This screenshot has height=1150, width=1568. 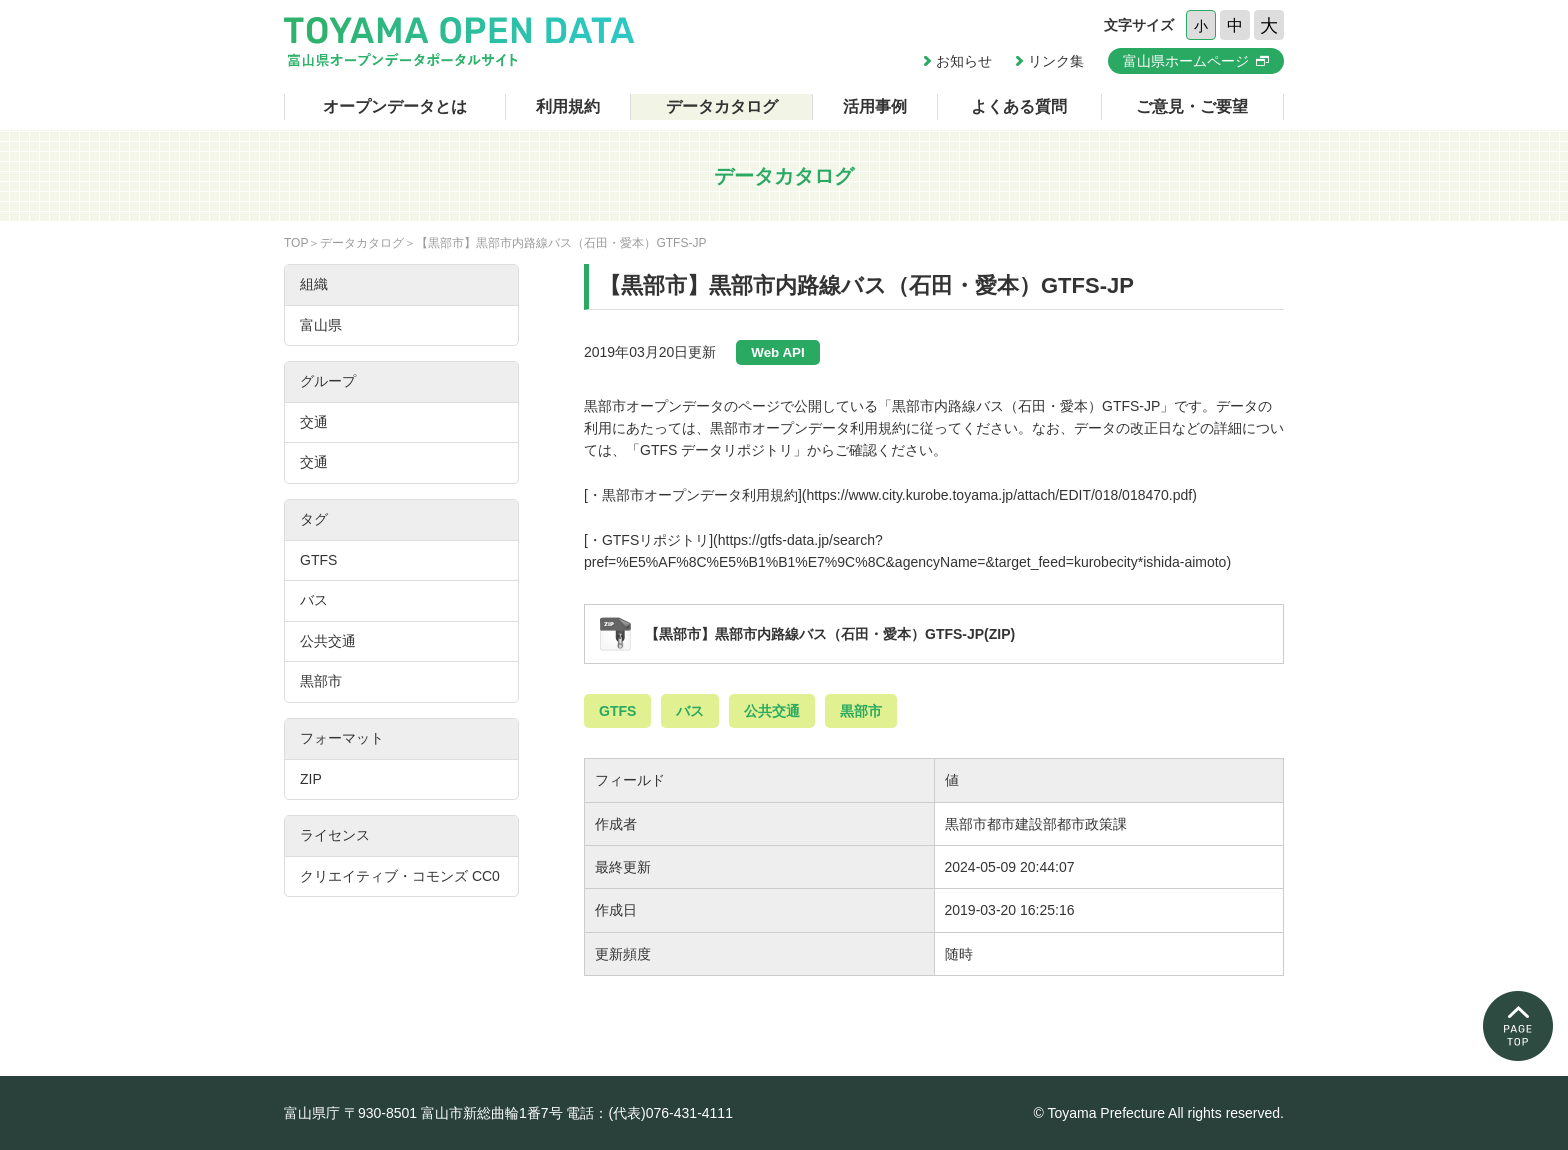 I want to click on 公共交通, so click(x=772, y=711).